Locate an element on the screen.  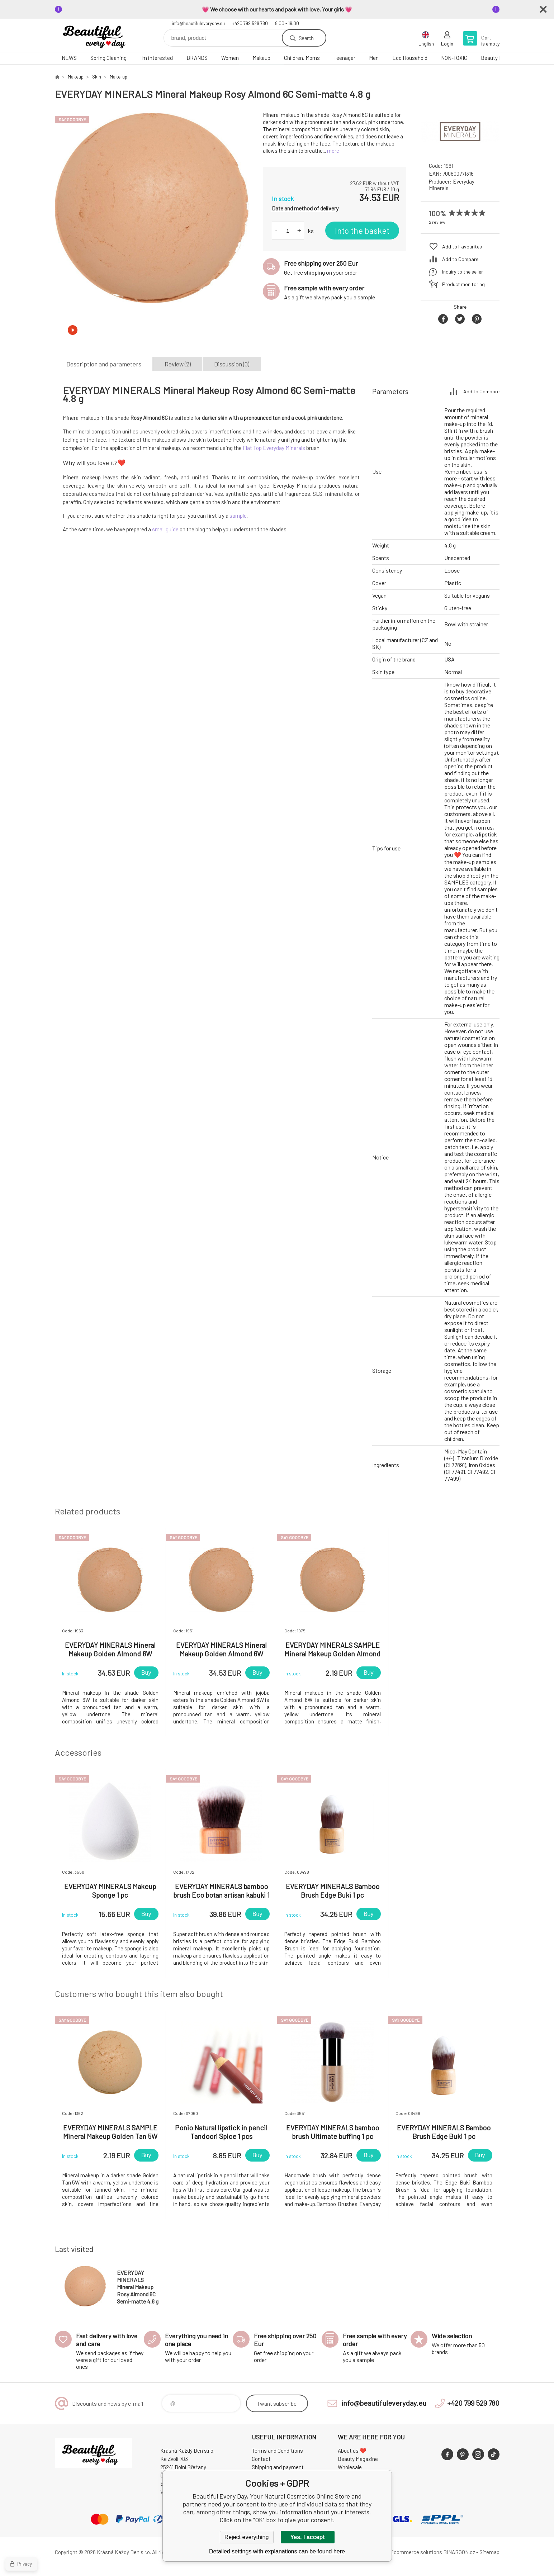
Product monitoring is located at coordinates (463, 284).